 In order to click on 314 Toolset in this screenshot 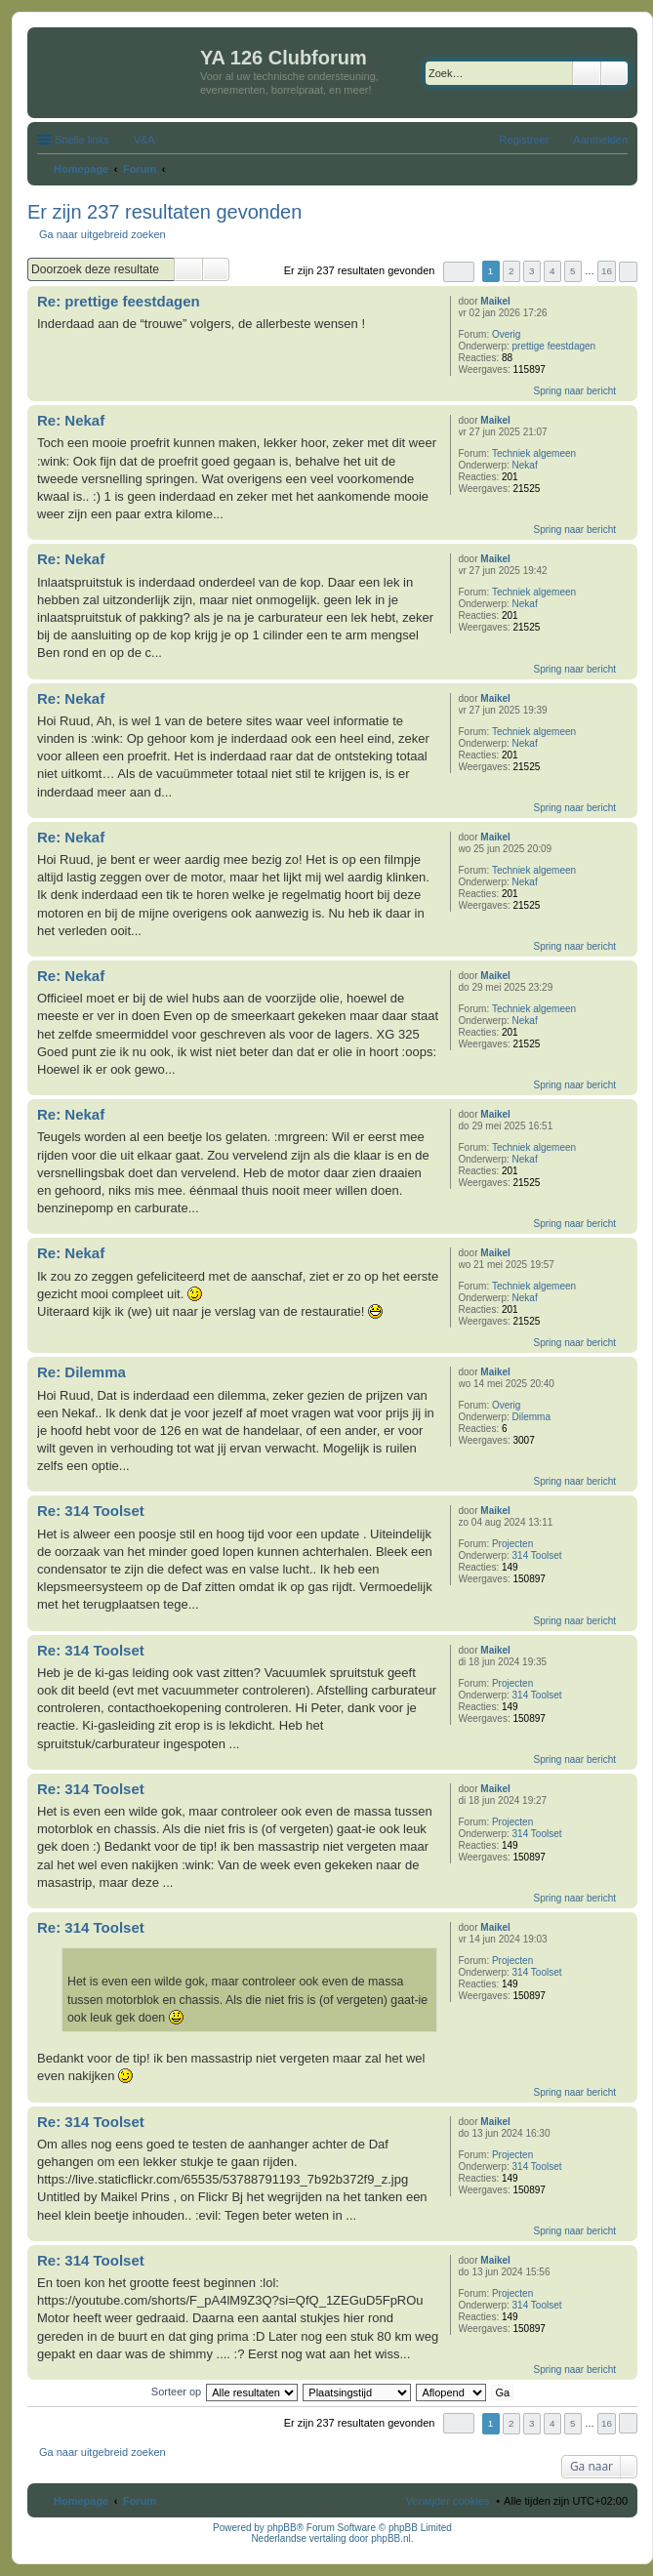, I will do `click(537, 1555)`.